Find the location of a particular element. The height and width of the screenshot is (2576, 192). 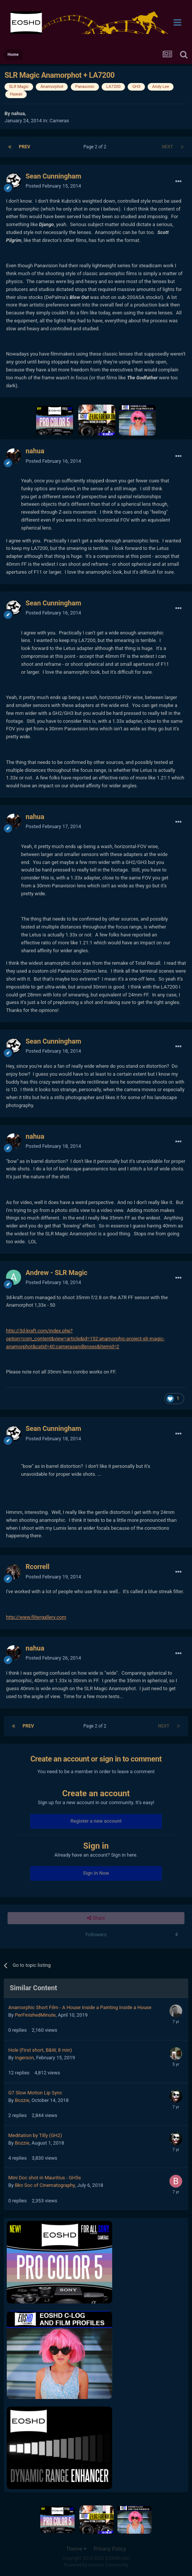

Sean Cunningham is located at coordinates (53, 176).